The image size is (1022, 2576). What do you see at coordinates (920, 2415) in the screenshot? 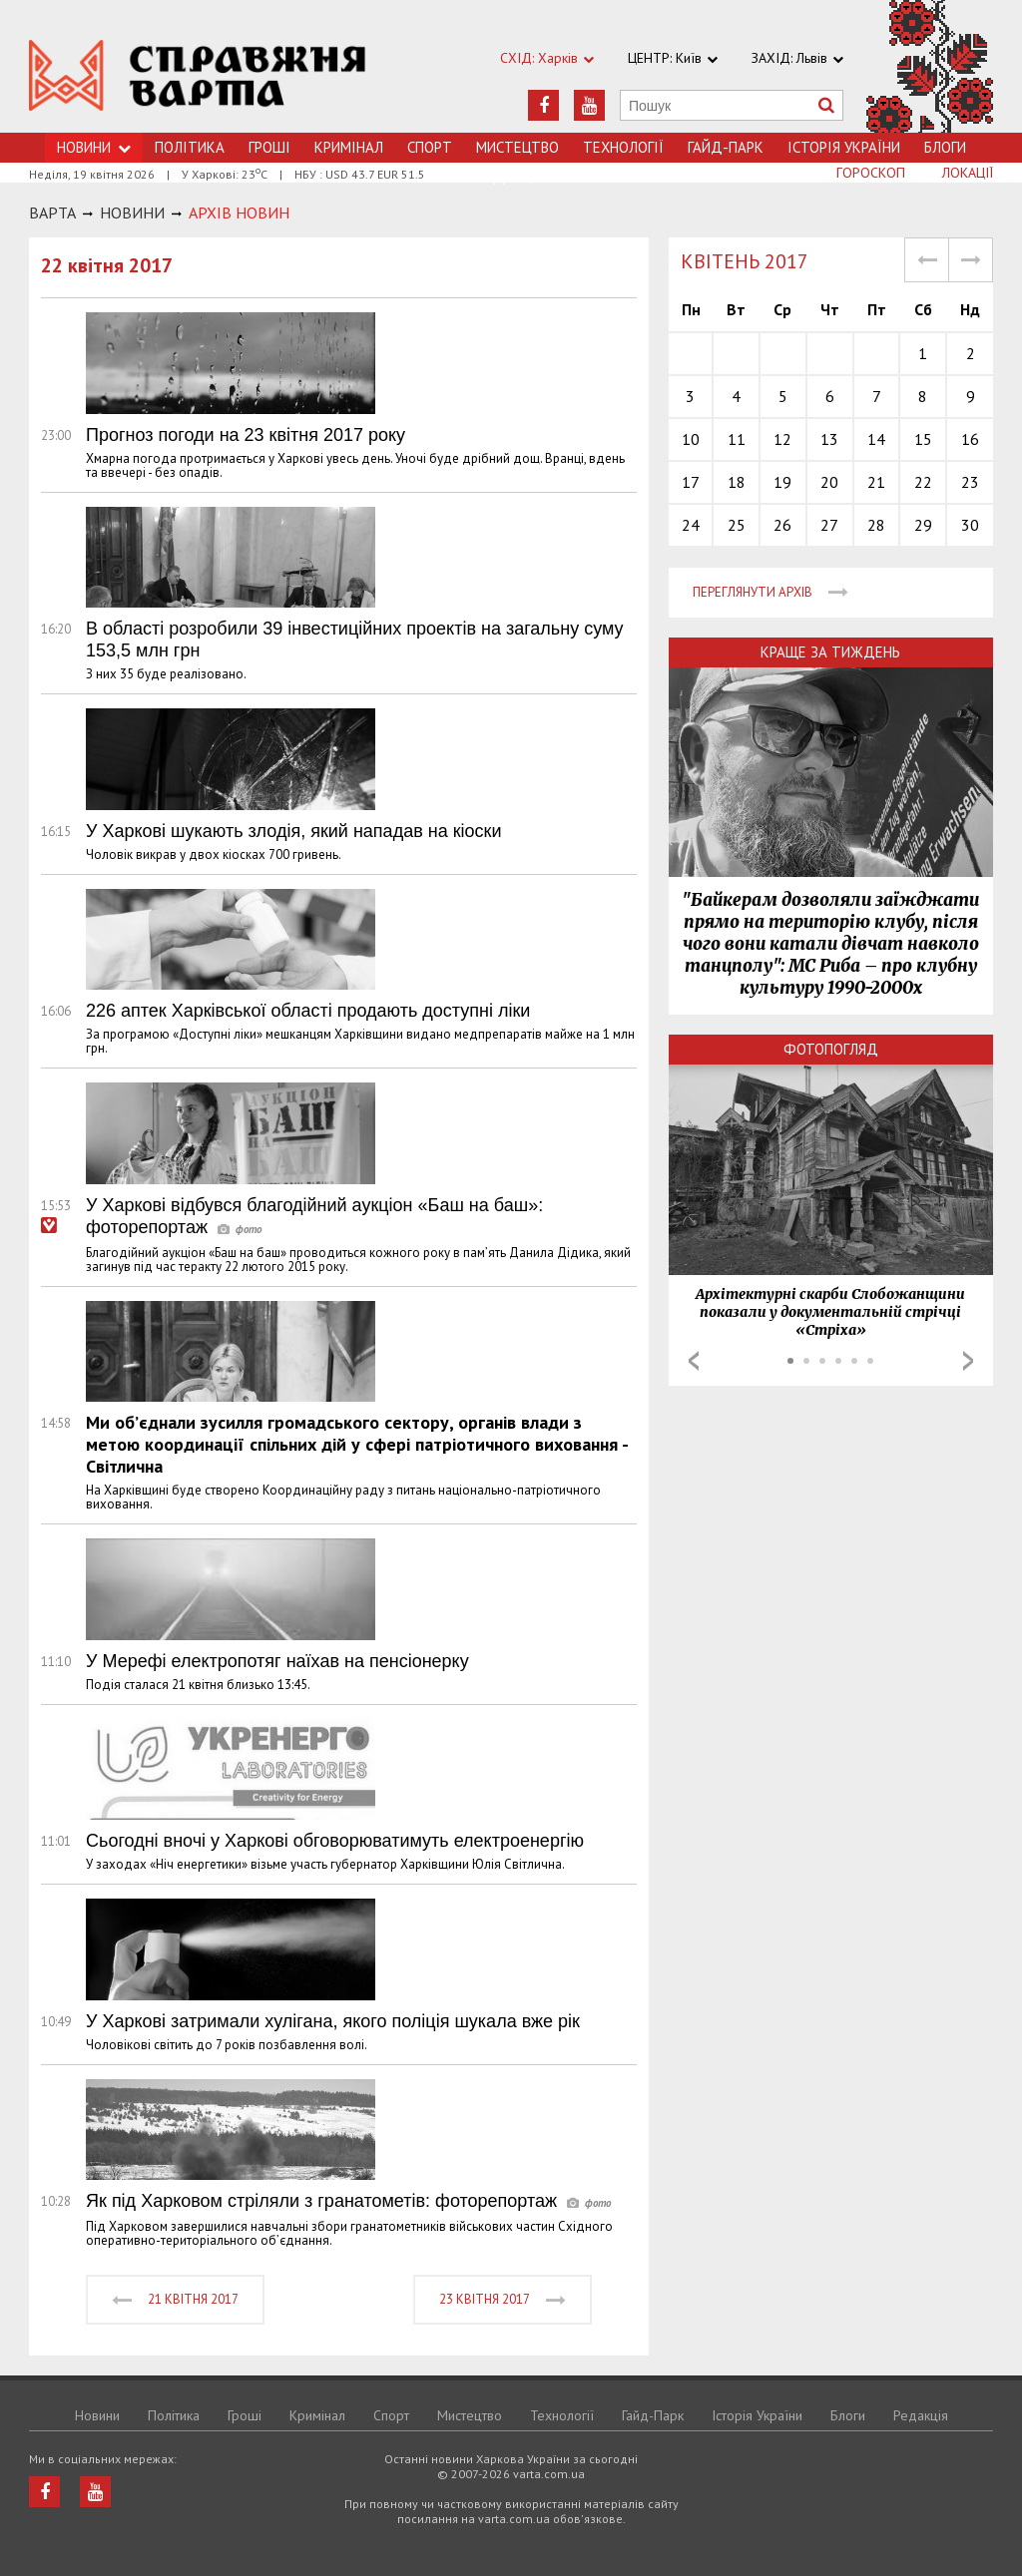
I see `Редакція` at bounding box center [920, 2415].